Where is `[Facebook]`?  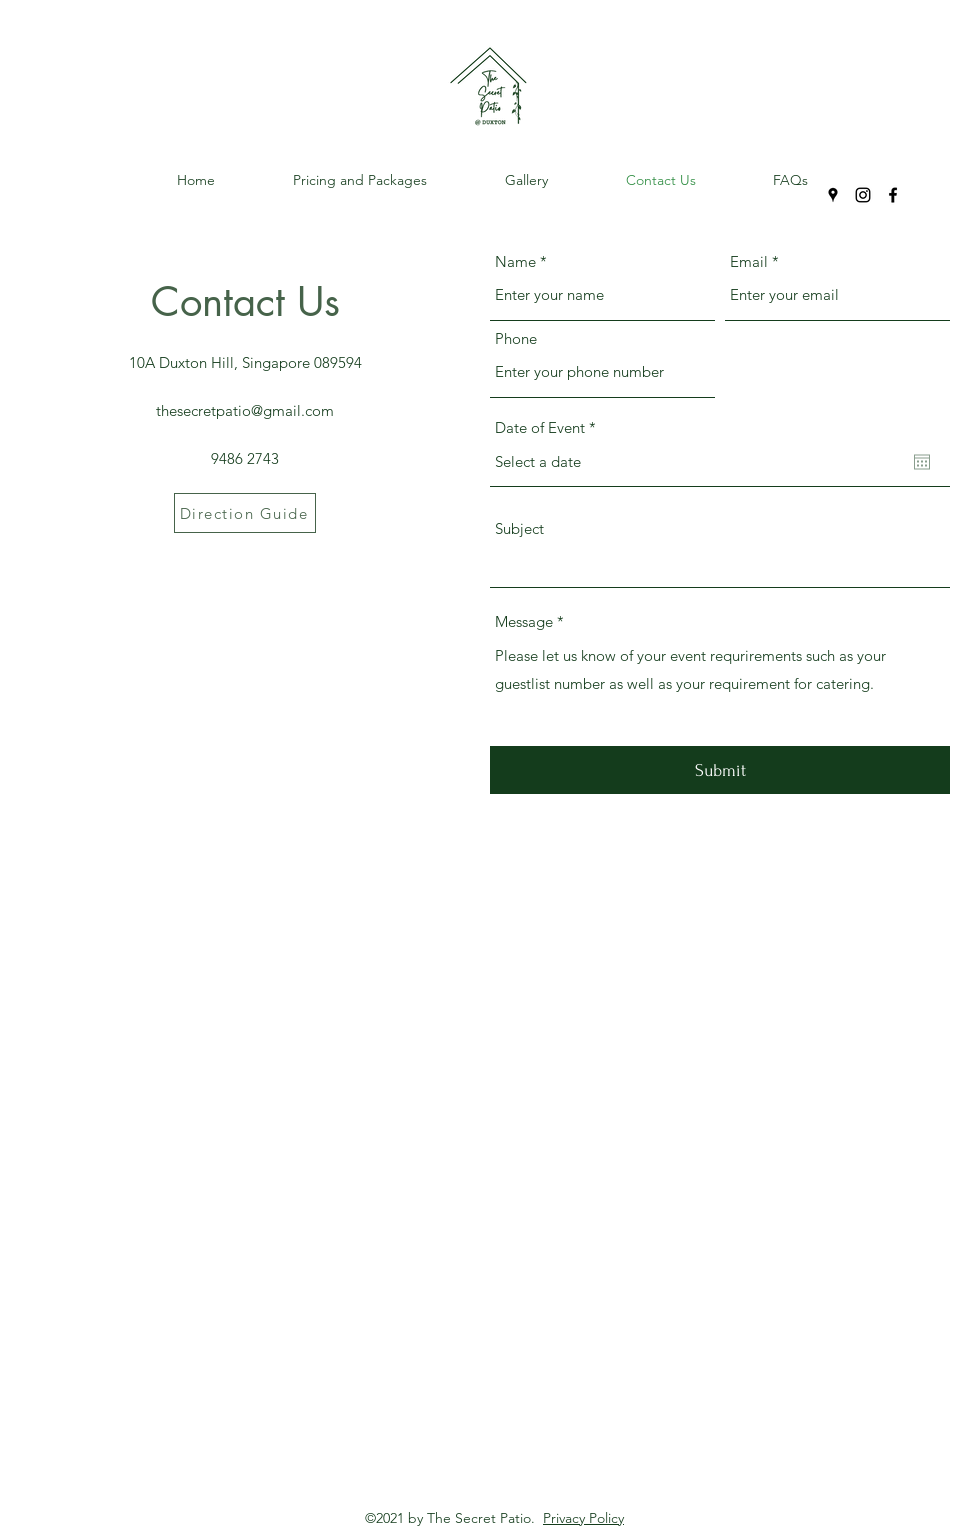 [Facebook] is located at coordinates (893, 195).